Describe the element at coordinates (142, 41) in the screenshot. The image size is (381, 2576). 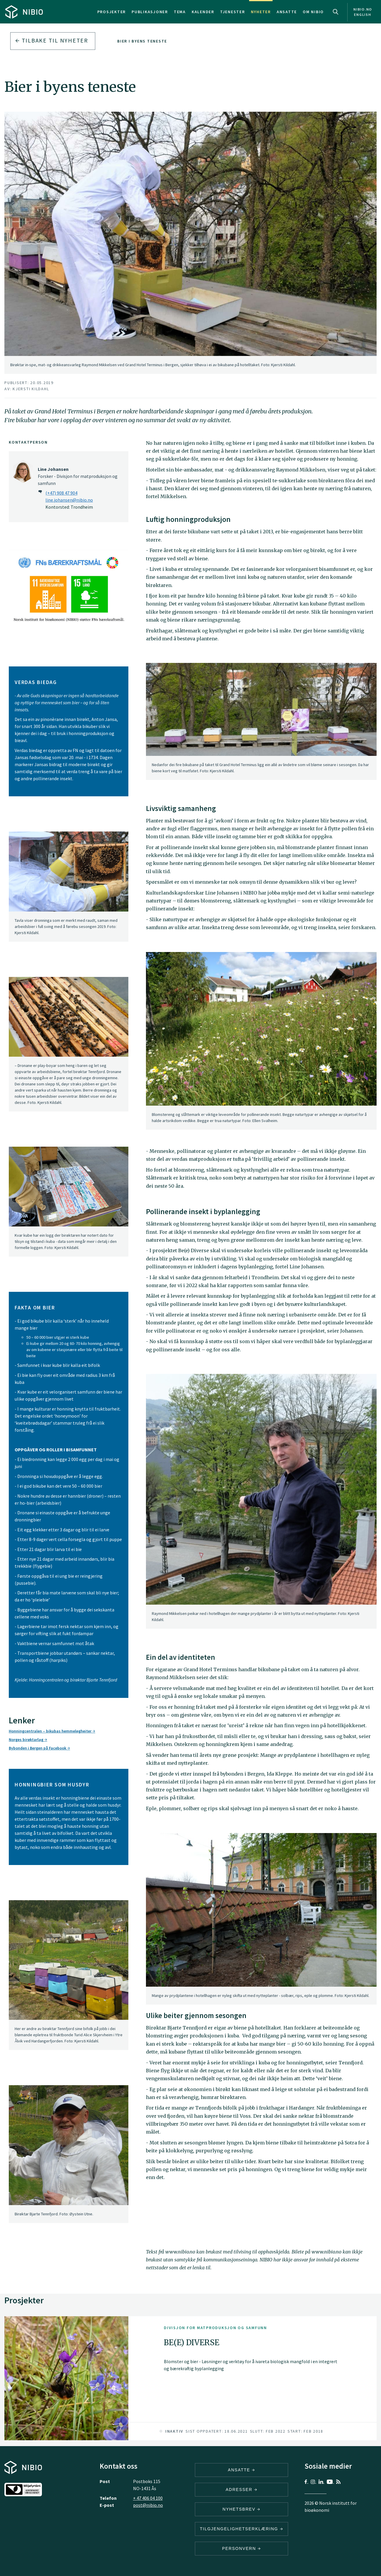
I see `Bier i byens teneste` at that location.